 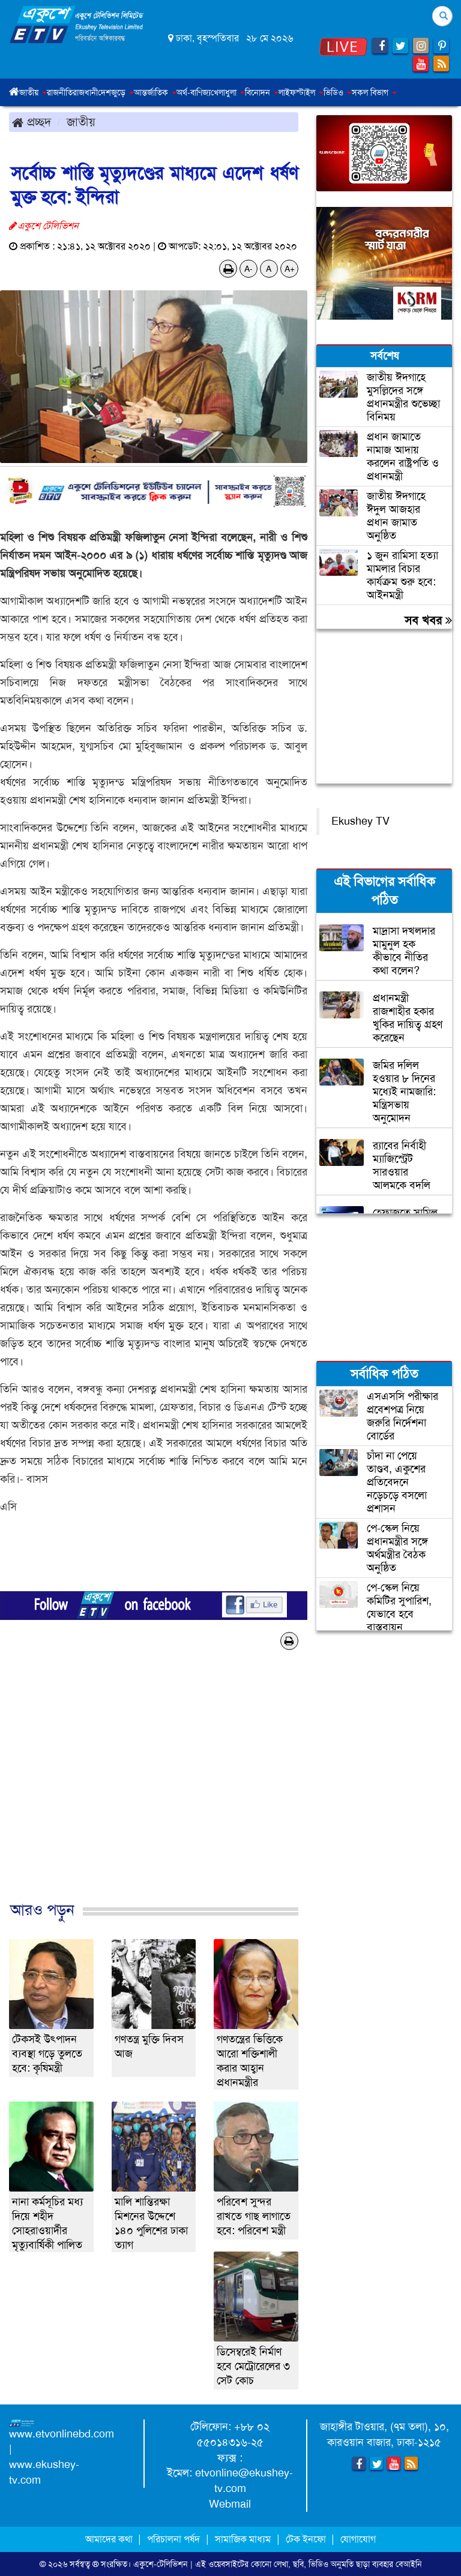 I want to click on রাজধানী, so click(x=85, y=92).